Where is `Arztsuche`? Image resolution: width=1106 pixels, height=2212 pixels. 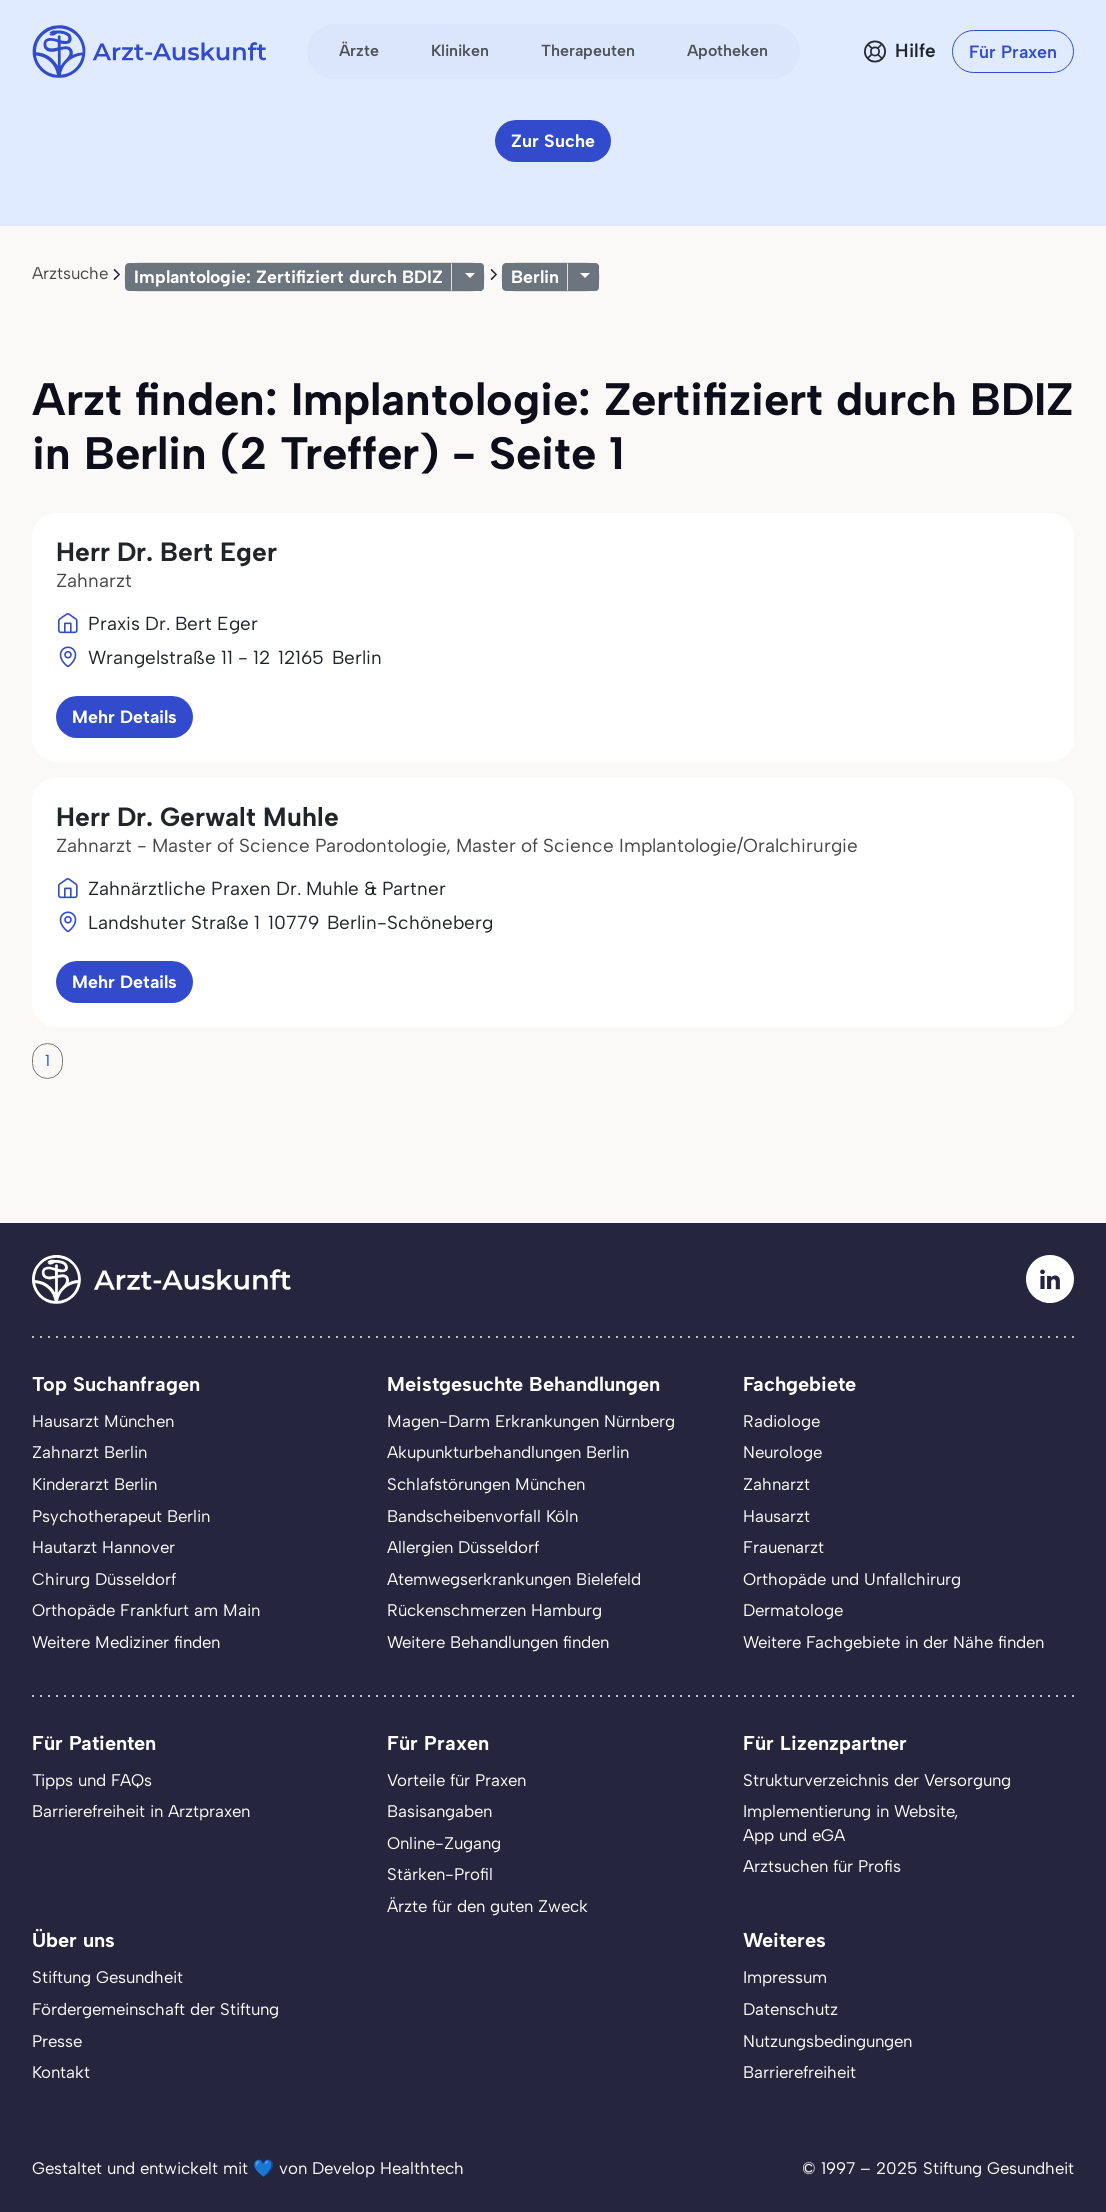
Arztsuche is located at coordinates (70, 273).